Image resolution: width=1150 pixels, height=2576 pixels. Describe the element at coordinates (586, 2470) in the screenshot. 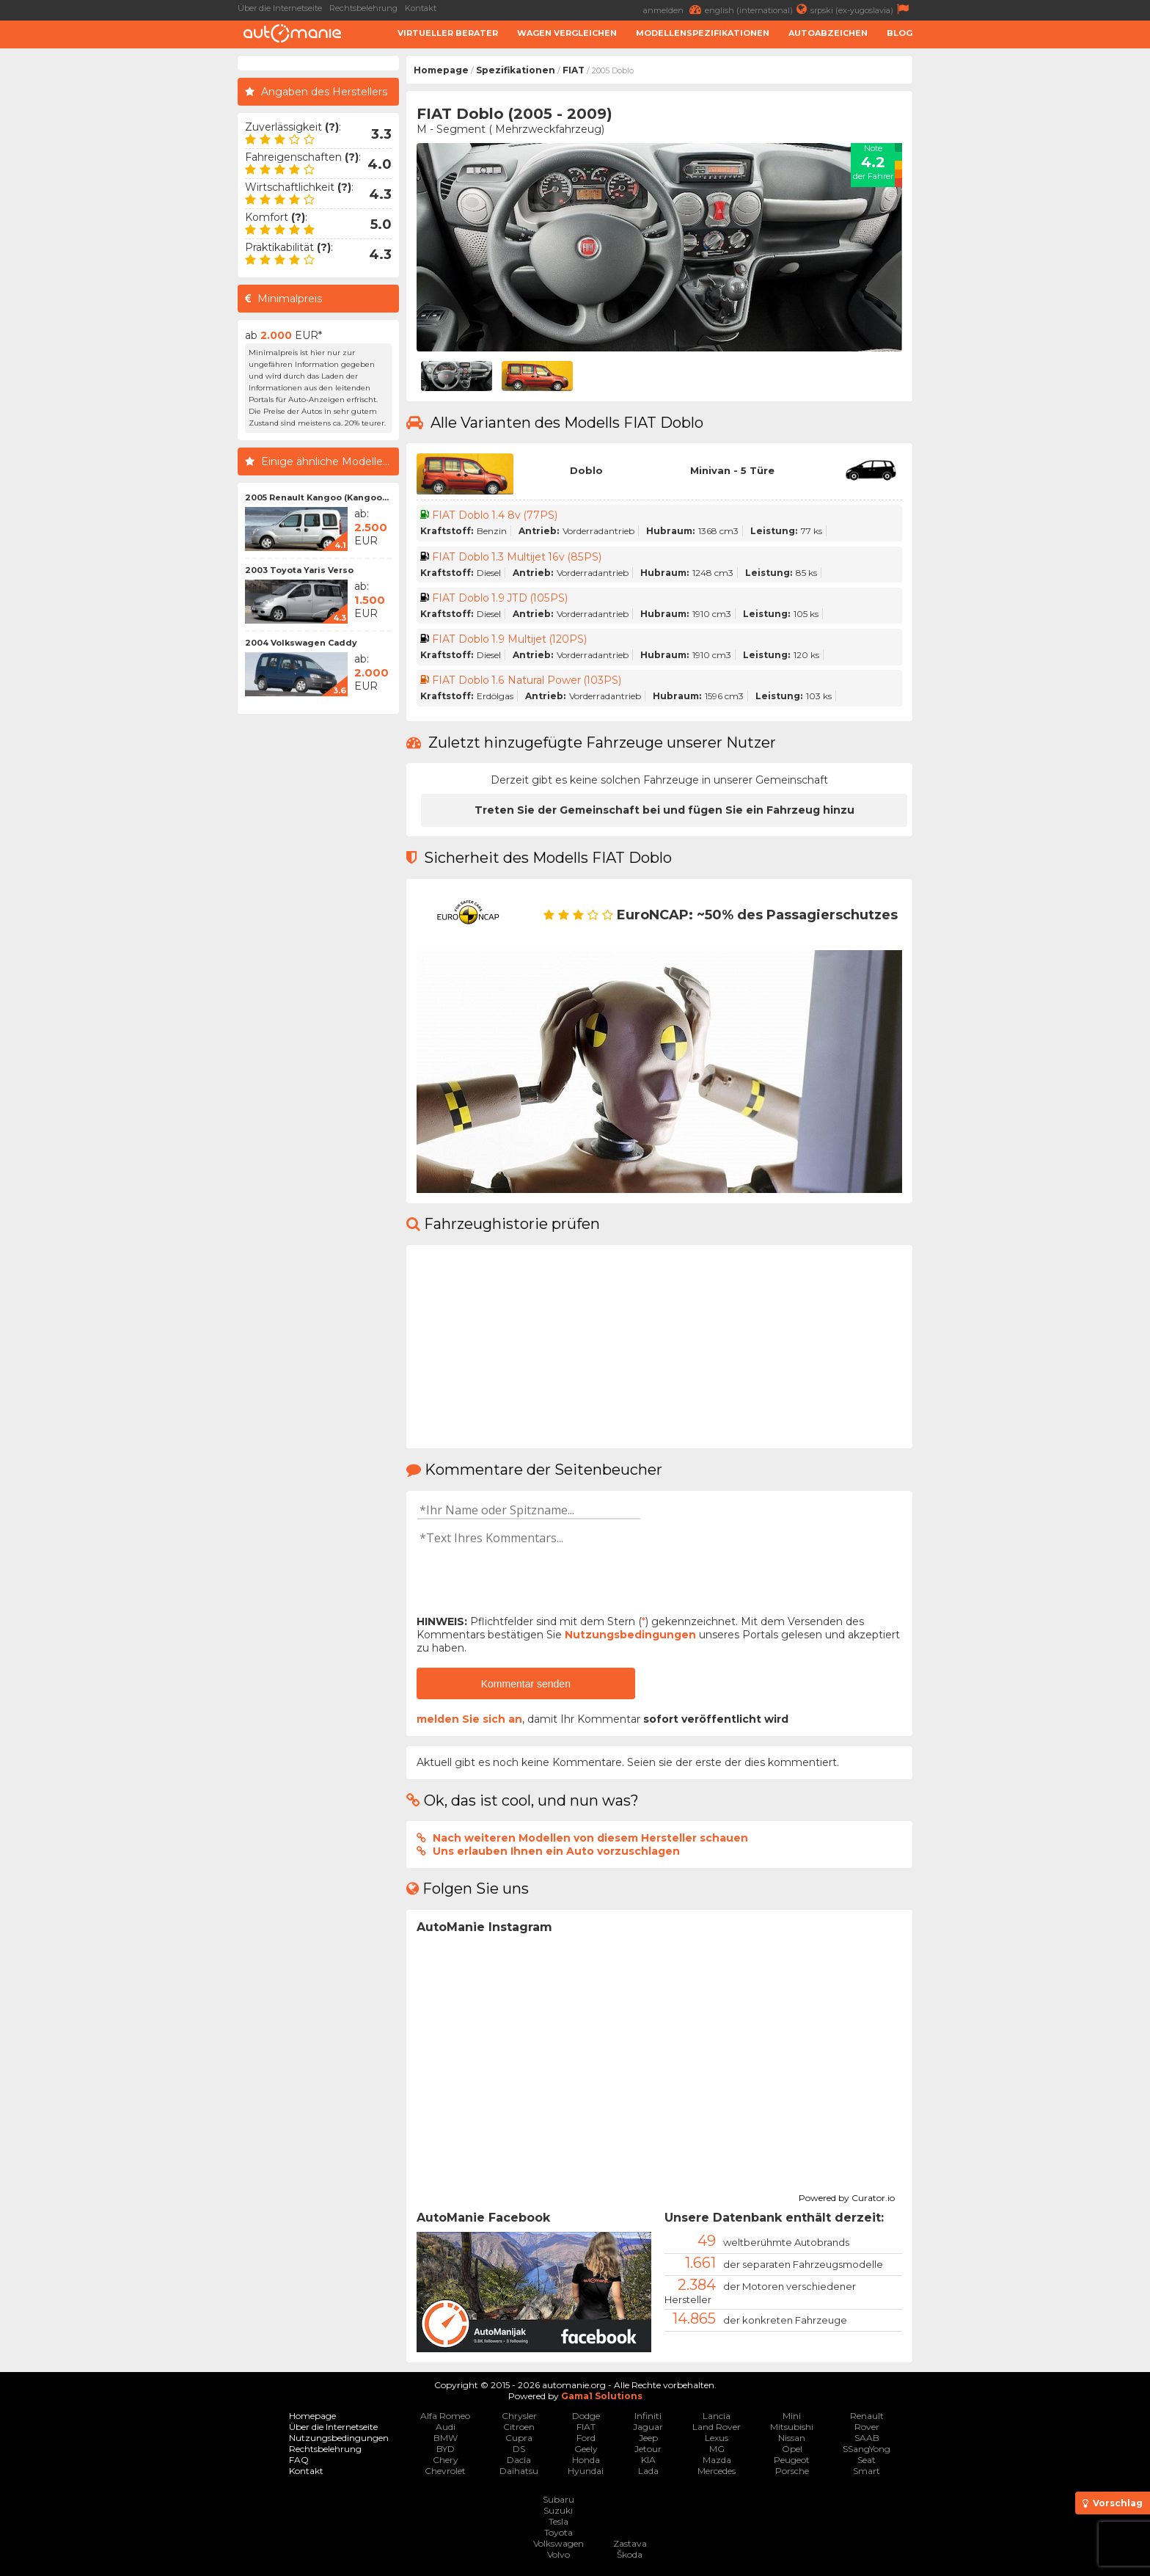

I see `Hyundai` at that location.